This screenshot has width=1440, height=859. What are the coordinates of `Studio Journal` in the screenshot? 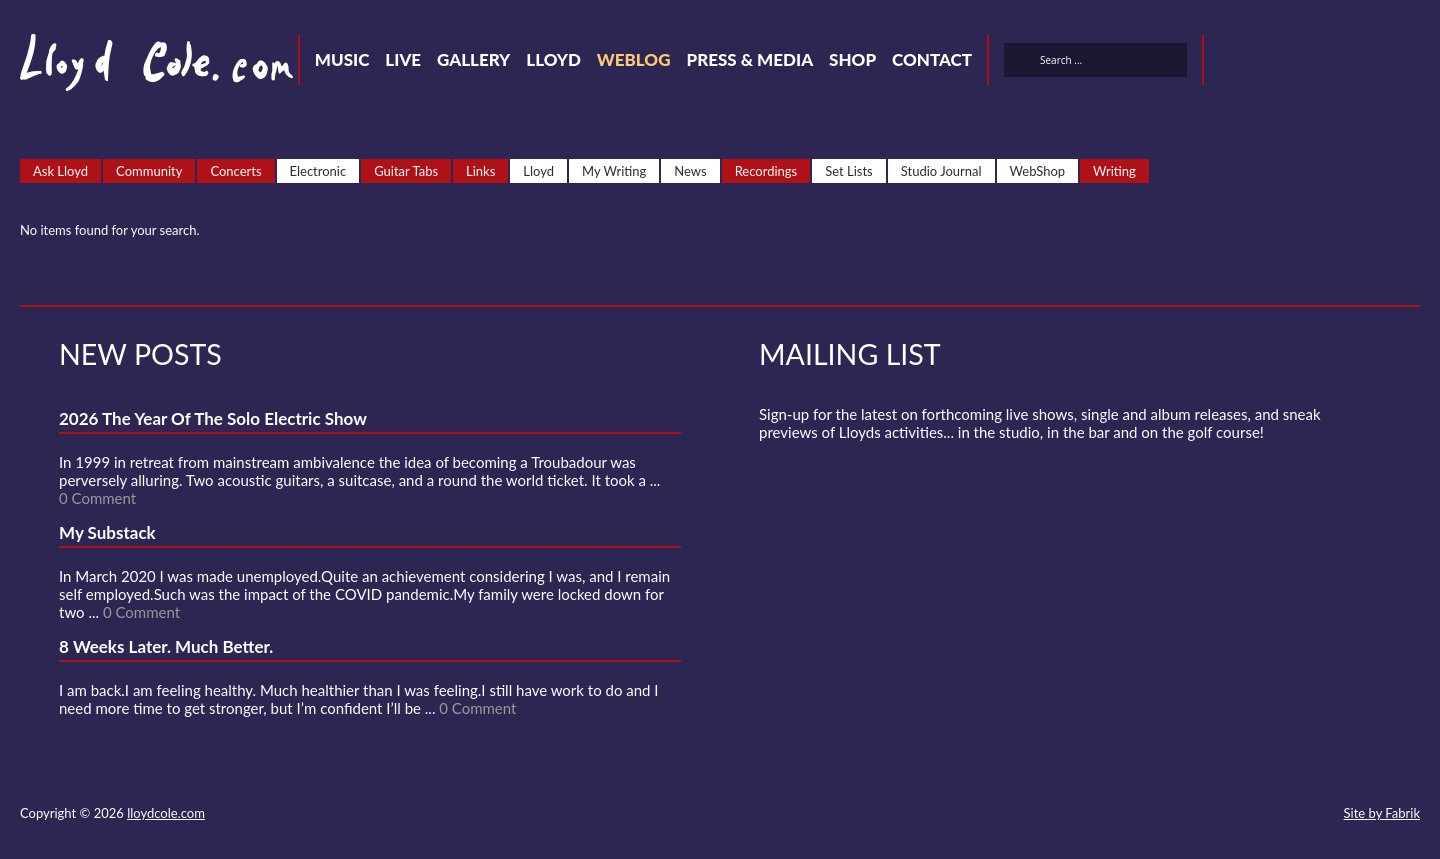 It's located at (941, 171).